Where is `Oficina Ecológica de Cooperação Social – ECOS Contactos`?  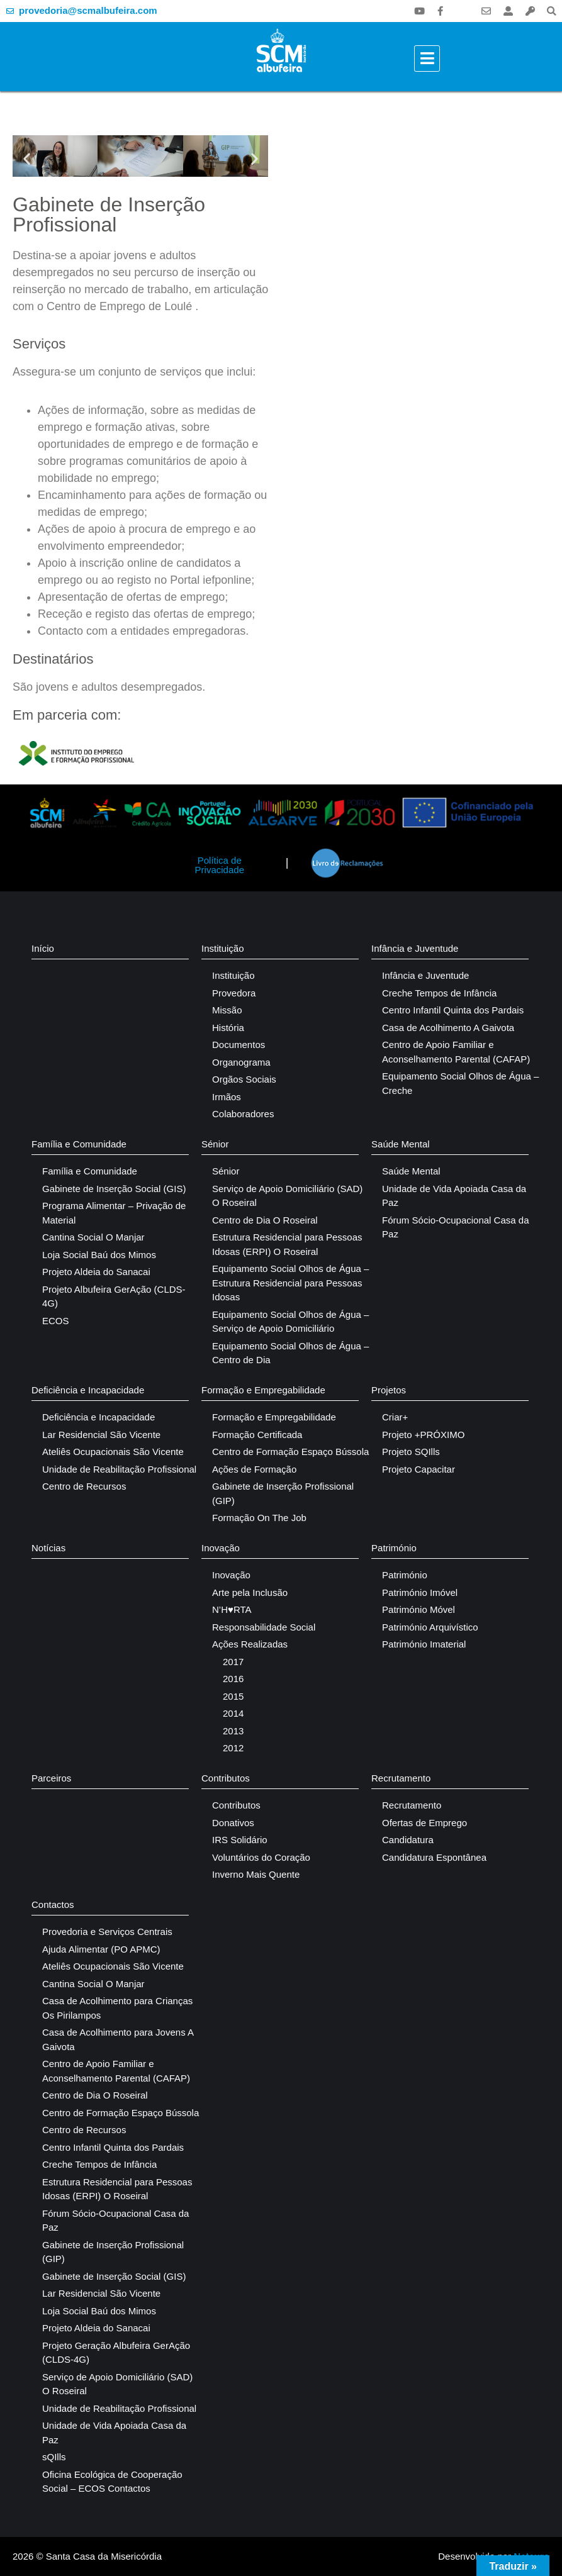 Oficina Ecológica de Cooperação Social – ECOS Contactos is located at coordinates (112, 2481).